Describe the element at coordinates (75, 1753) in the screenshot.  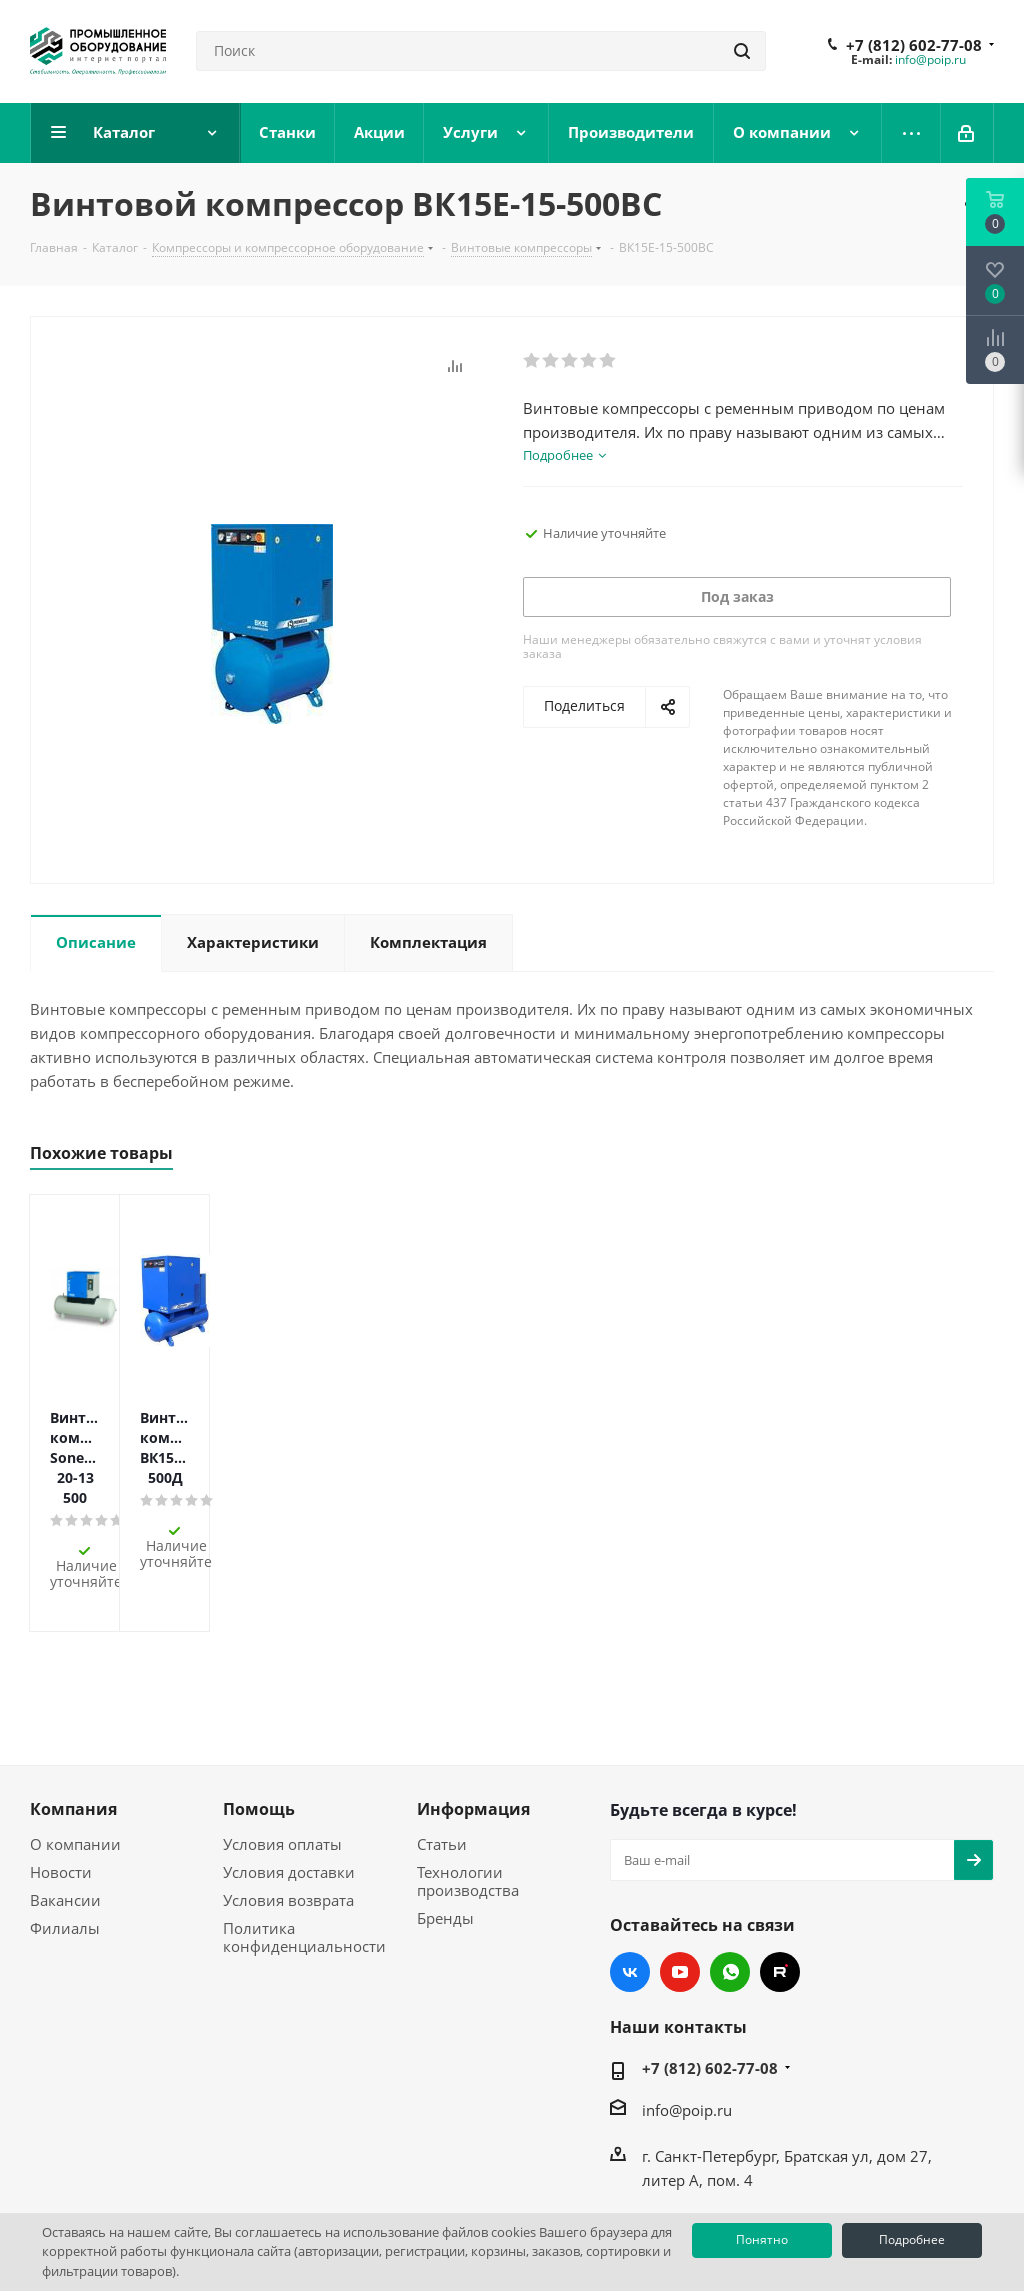
I see `О компании` at that location.